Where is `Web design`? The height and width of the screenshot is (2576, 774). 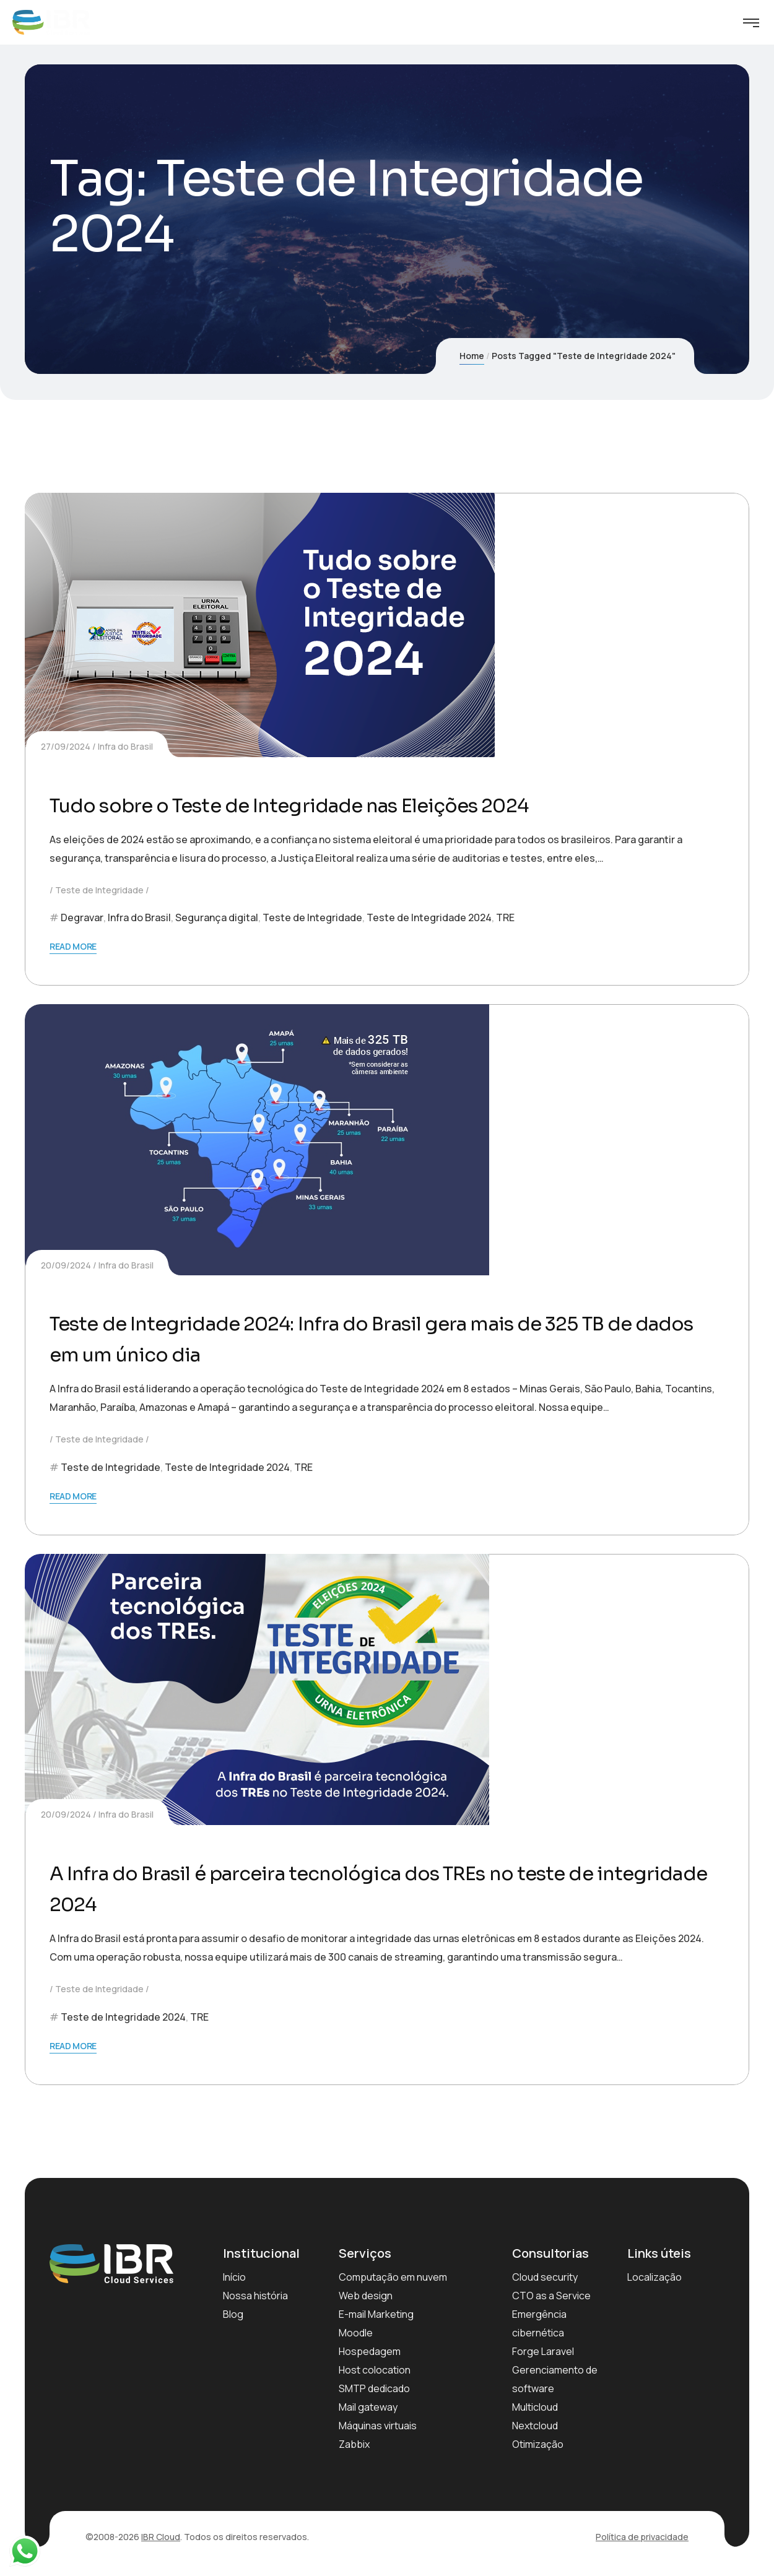
Web design is located at coordinates (366, 2295).